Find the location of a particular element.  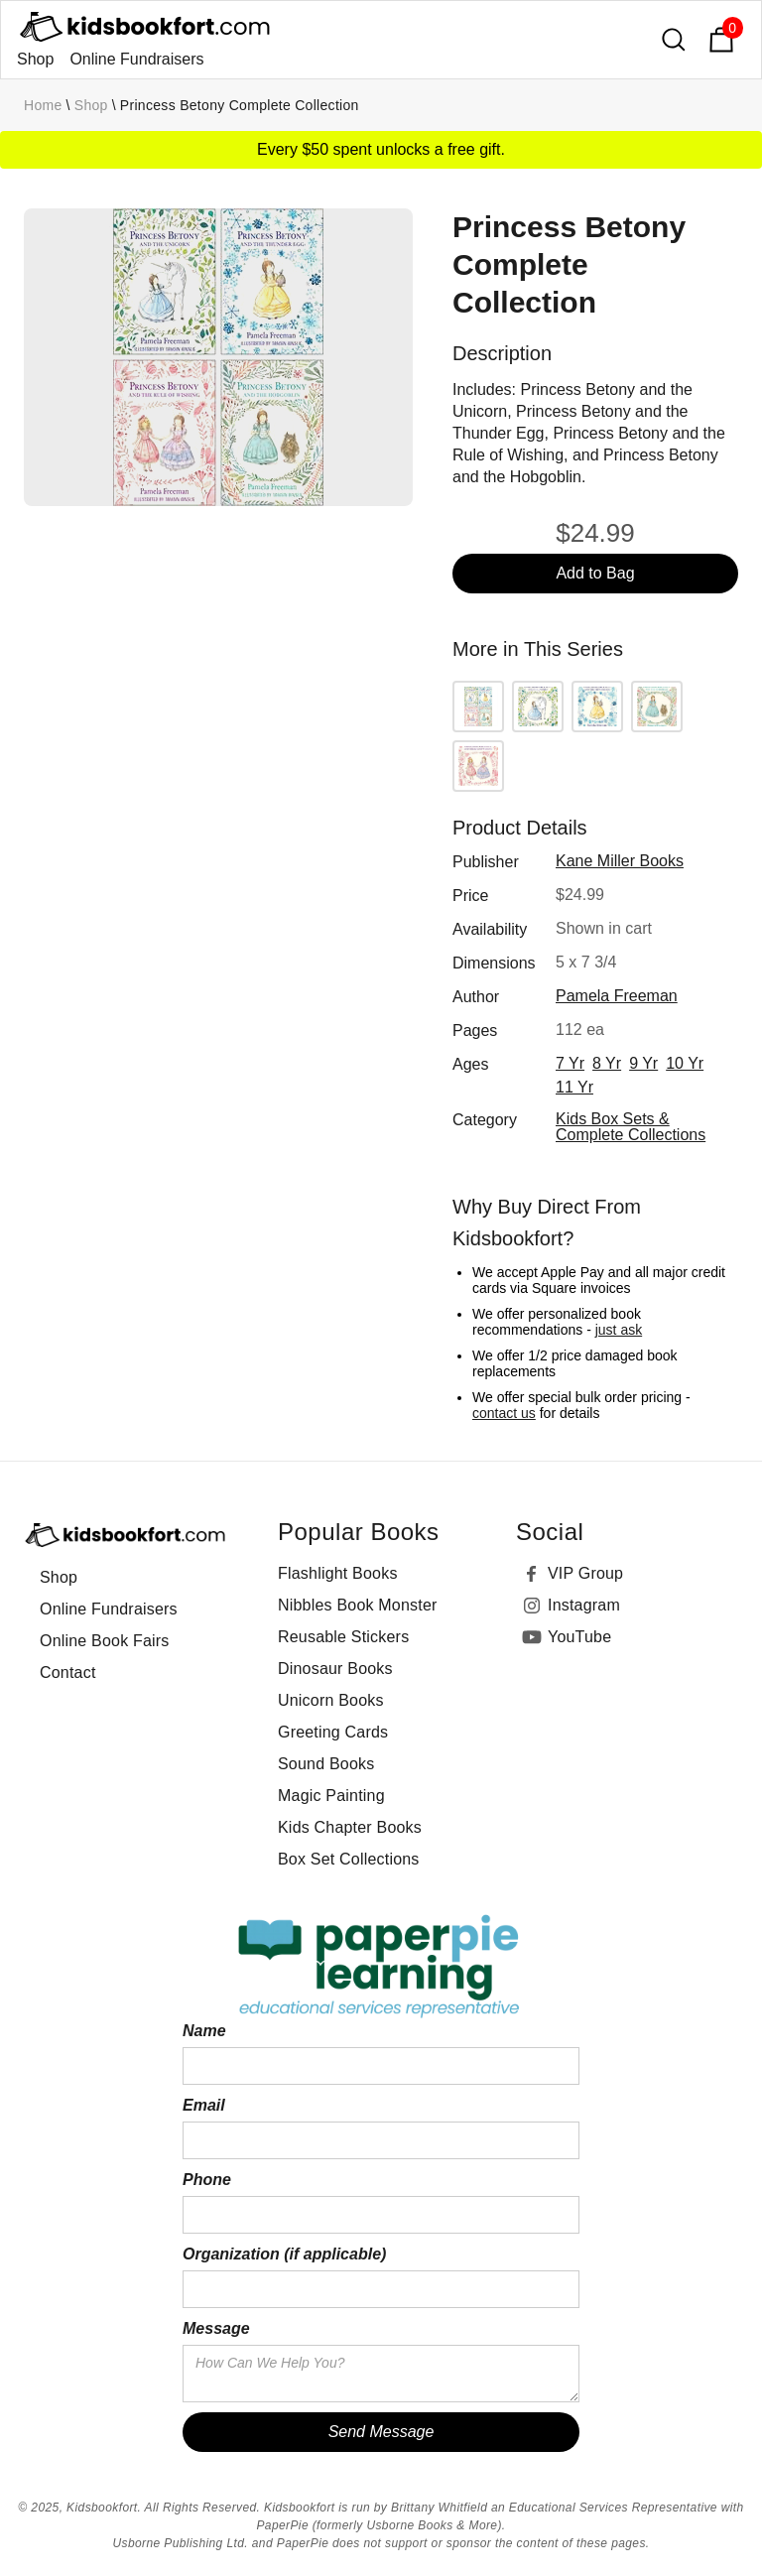

Unicorn Books is located at coordinates (331, 1700).